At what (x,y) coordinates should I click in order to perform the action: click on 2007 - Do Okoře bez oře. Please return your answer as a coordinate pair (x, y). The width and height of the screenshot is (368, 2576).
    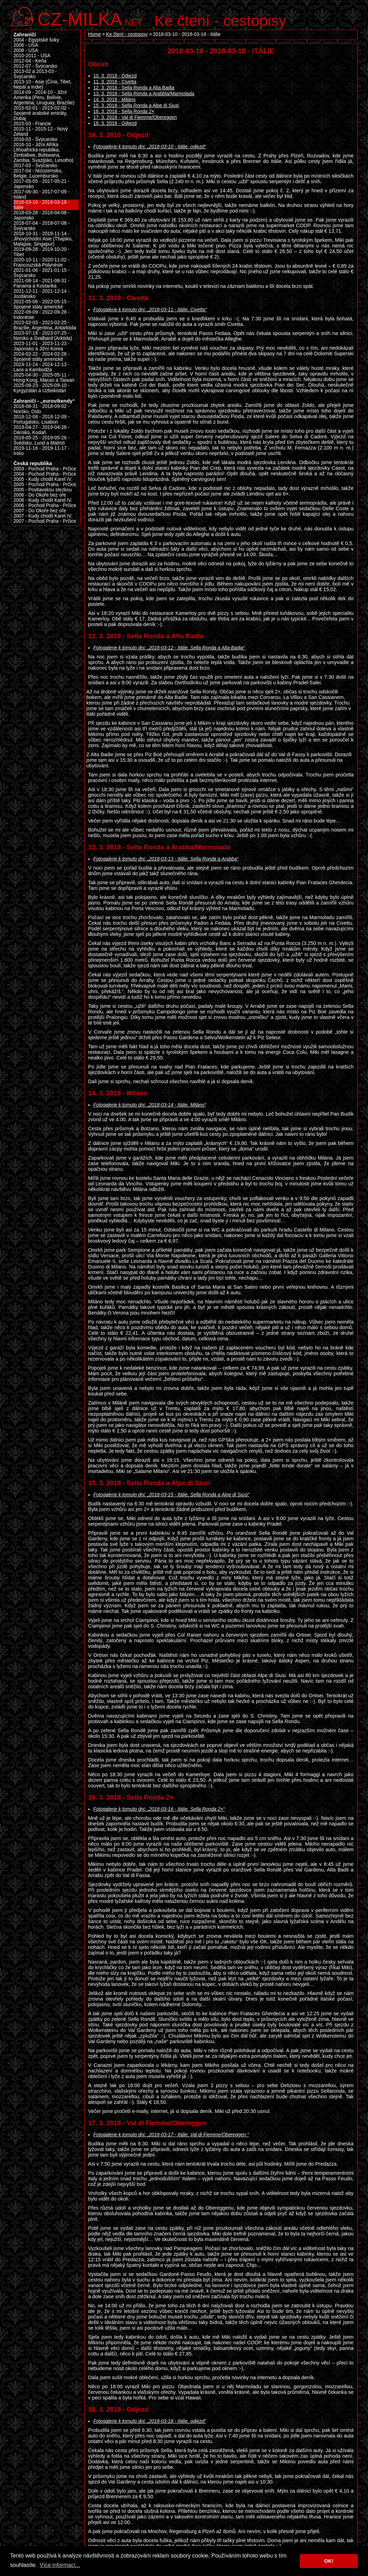
    Looking at the image, I should click on (40, 510).